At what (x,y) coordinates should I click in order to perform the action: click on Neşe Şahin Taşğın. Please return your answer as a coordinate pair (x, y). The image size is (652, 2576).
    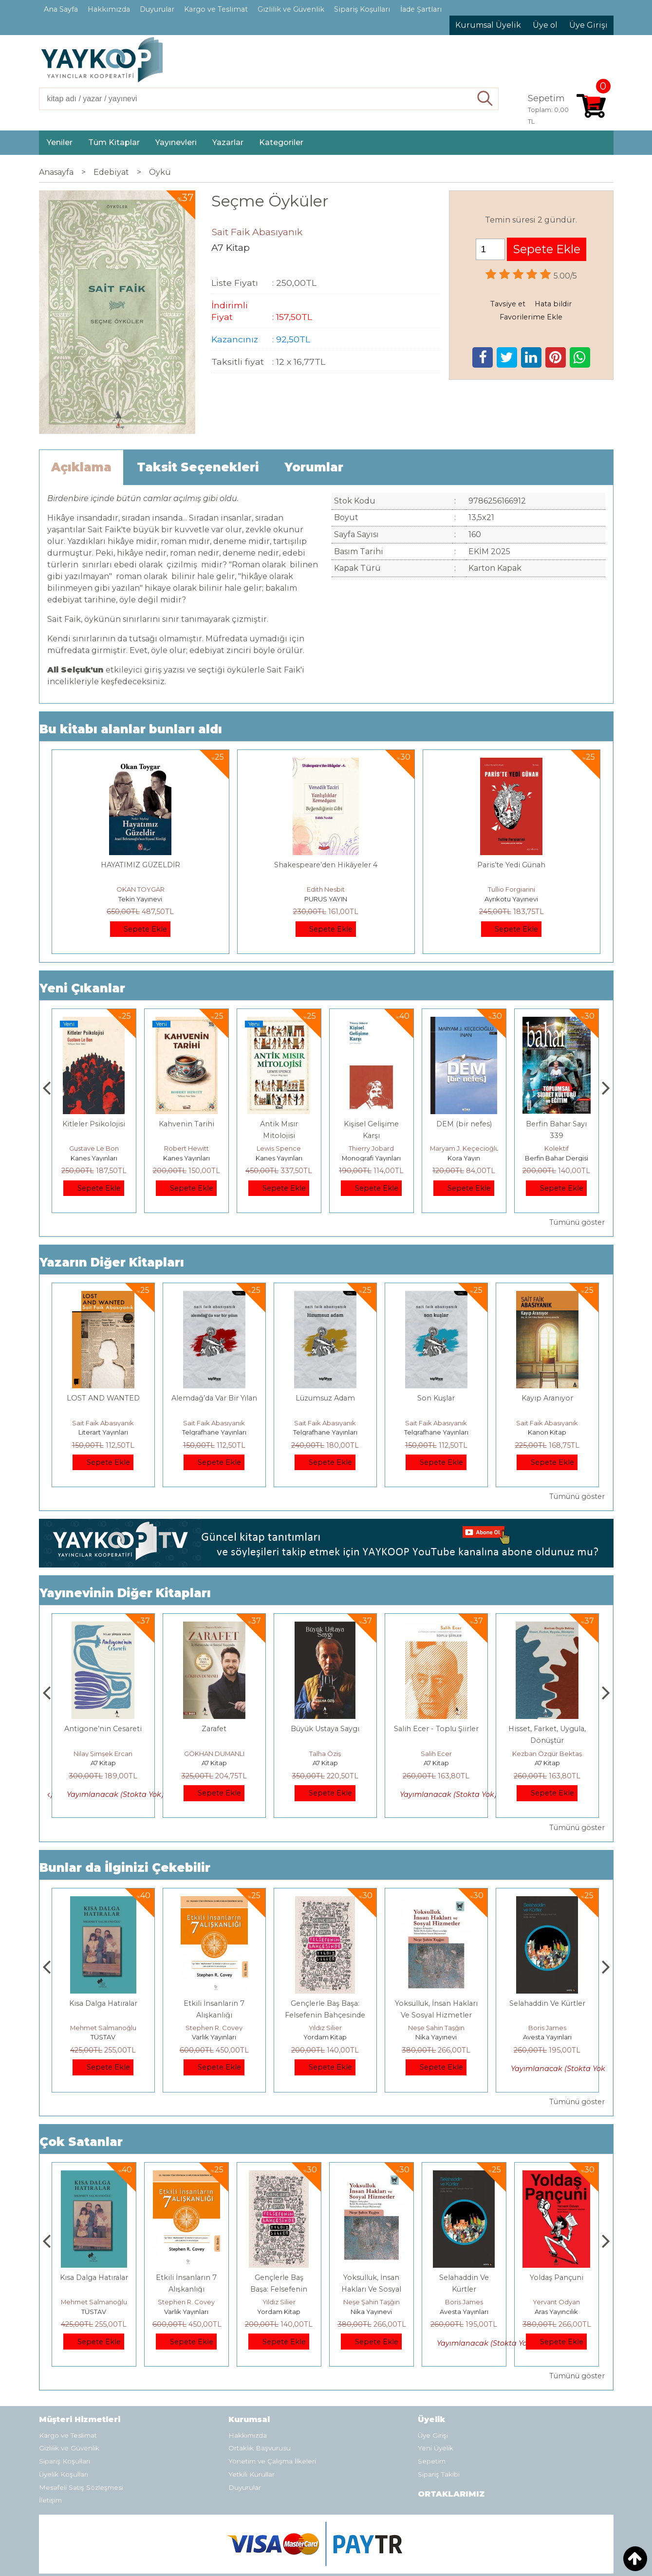
    Looking at the image, I should click on (547, 2028).